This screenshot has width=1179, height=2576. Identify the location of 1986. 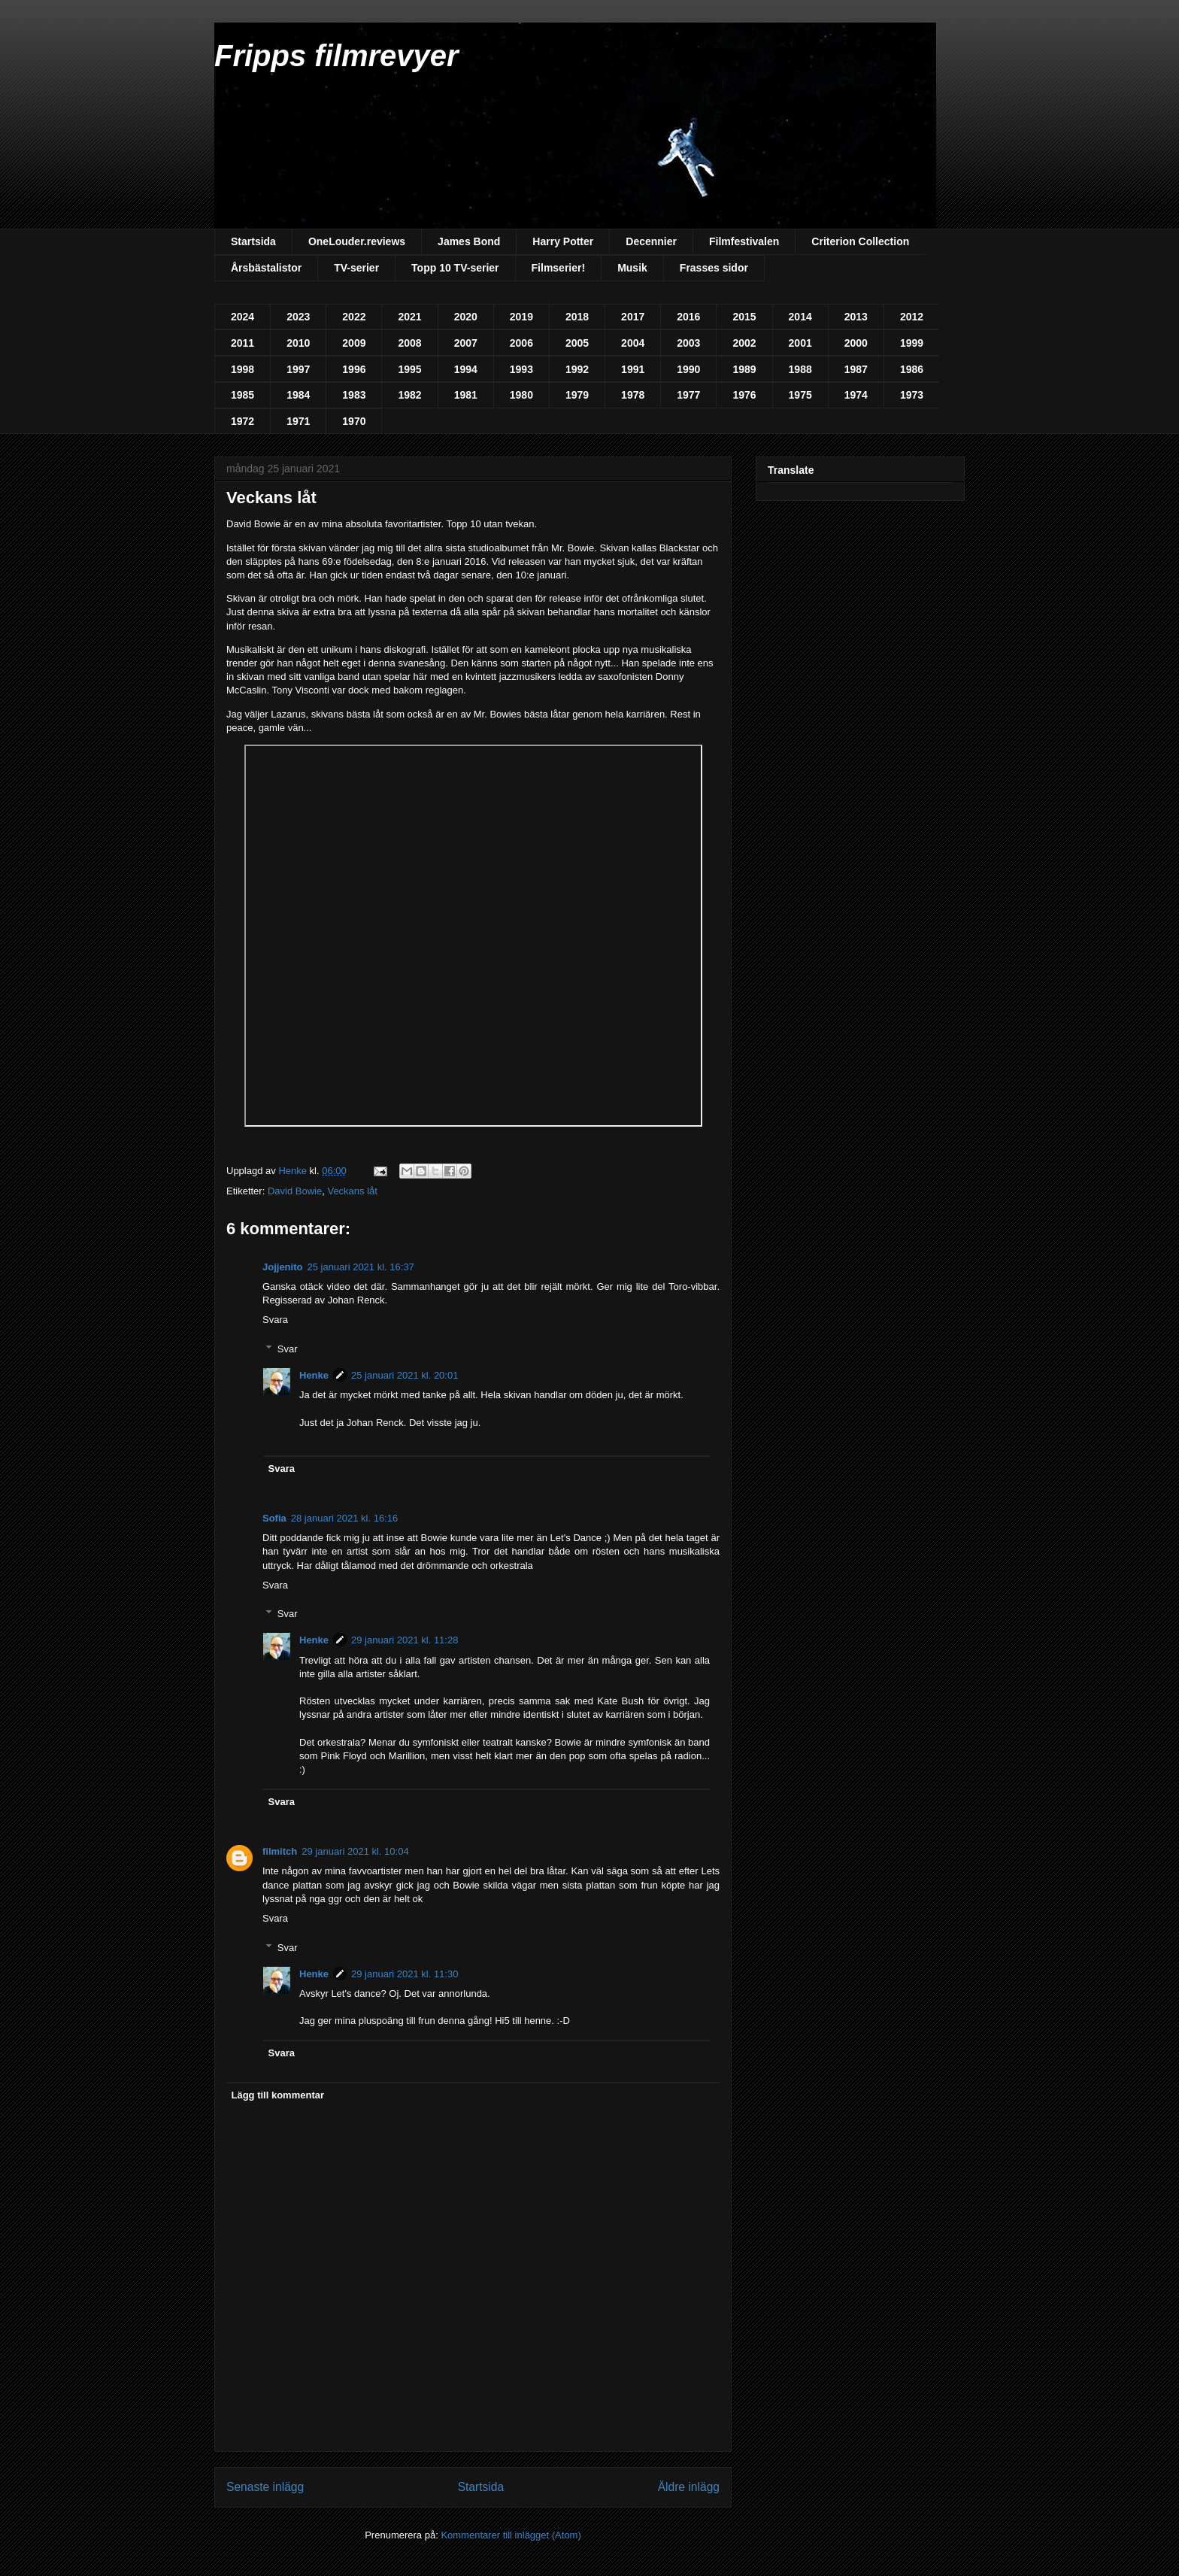
(911, 369).